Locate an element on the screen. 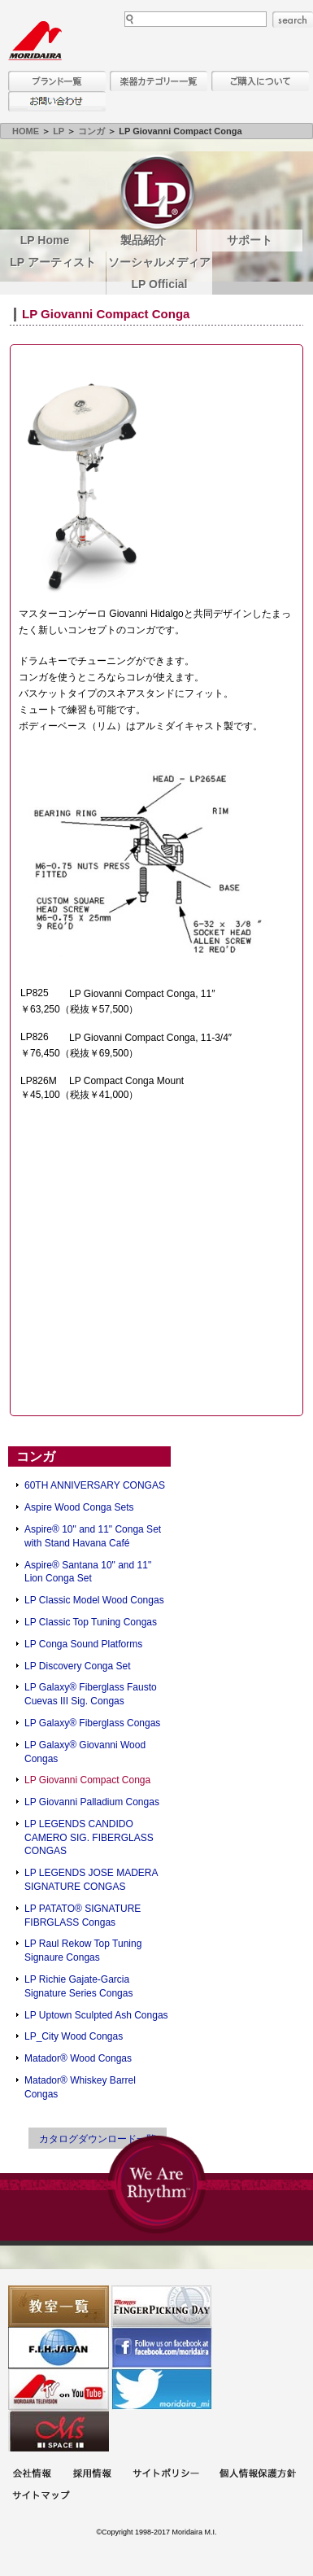 The image size is (313, 2576). コンガ is located at coordinates (91, 131).